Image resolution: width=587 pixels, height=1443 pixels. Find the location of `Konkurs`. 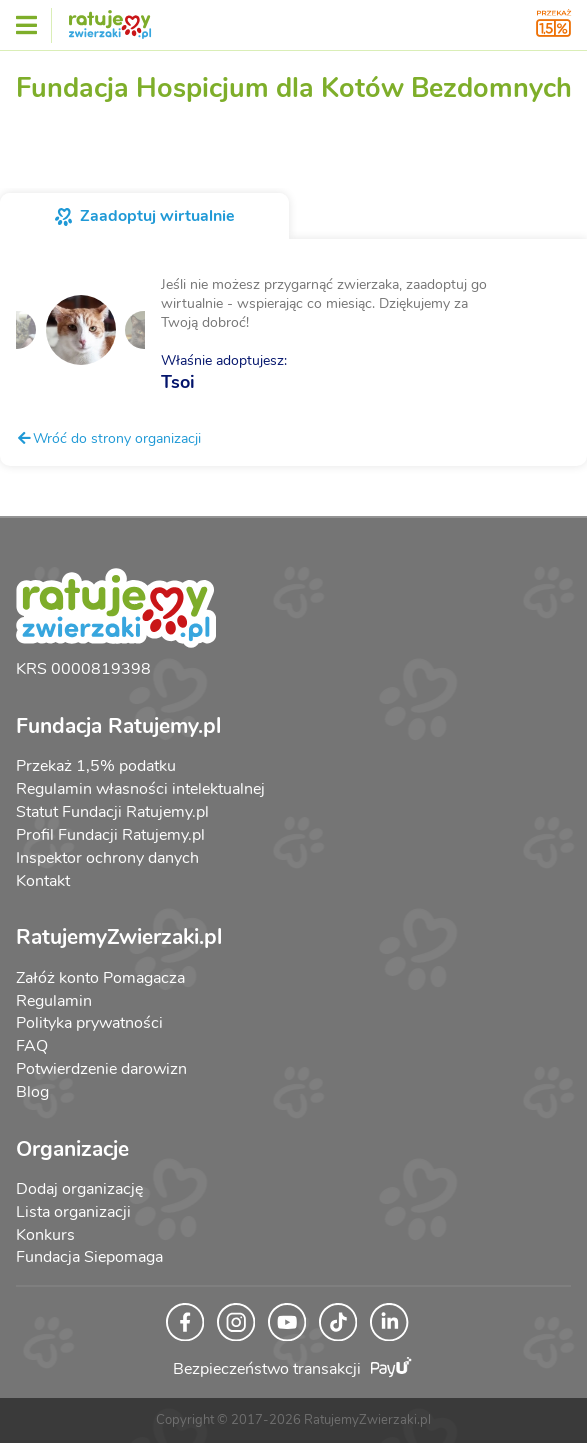

Konkurs is located at coordinates (45, 1235).